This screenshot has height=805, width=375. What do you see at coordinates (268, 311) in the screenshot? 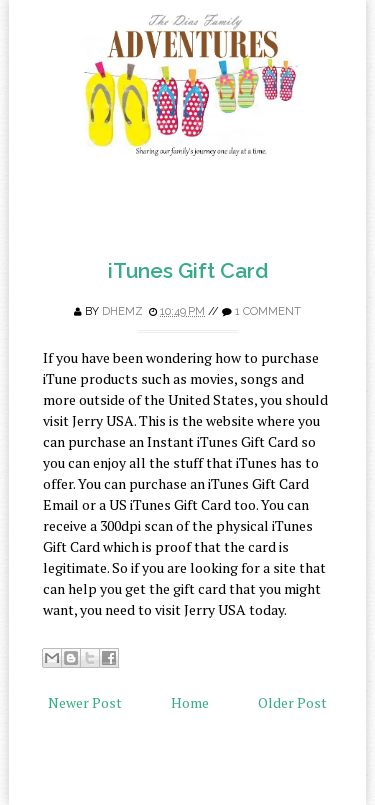
I see `1 comment` at bounding box center [268, 311].